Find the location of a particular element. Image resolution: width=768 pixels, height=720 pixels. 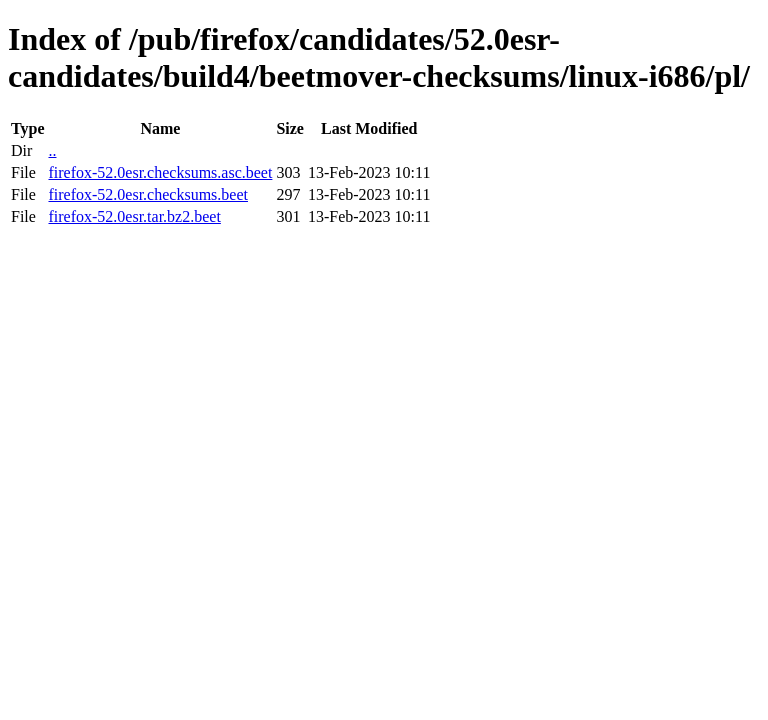

firefox-52.0esr.checksums.beet is located at coordinates (147, 194).